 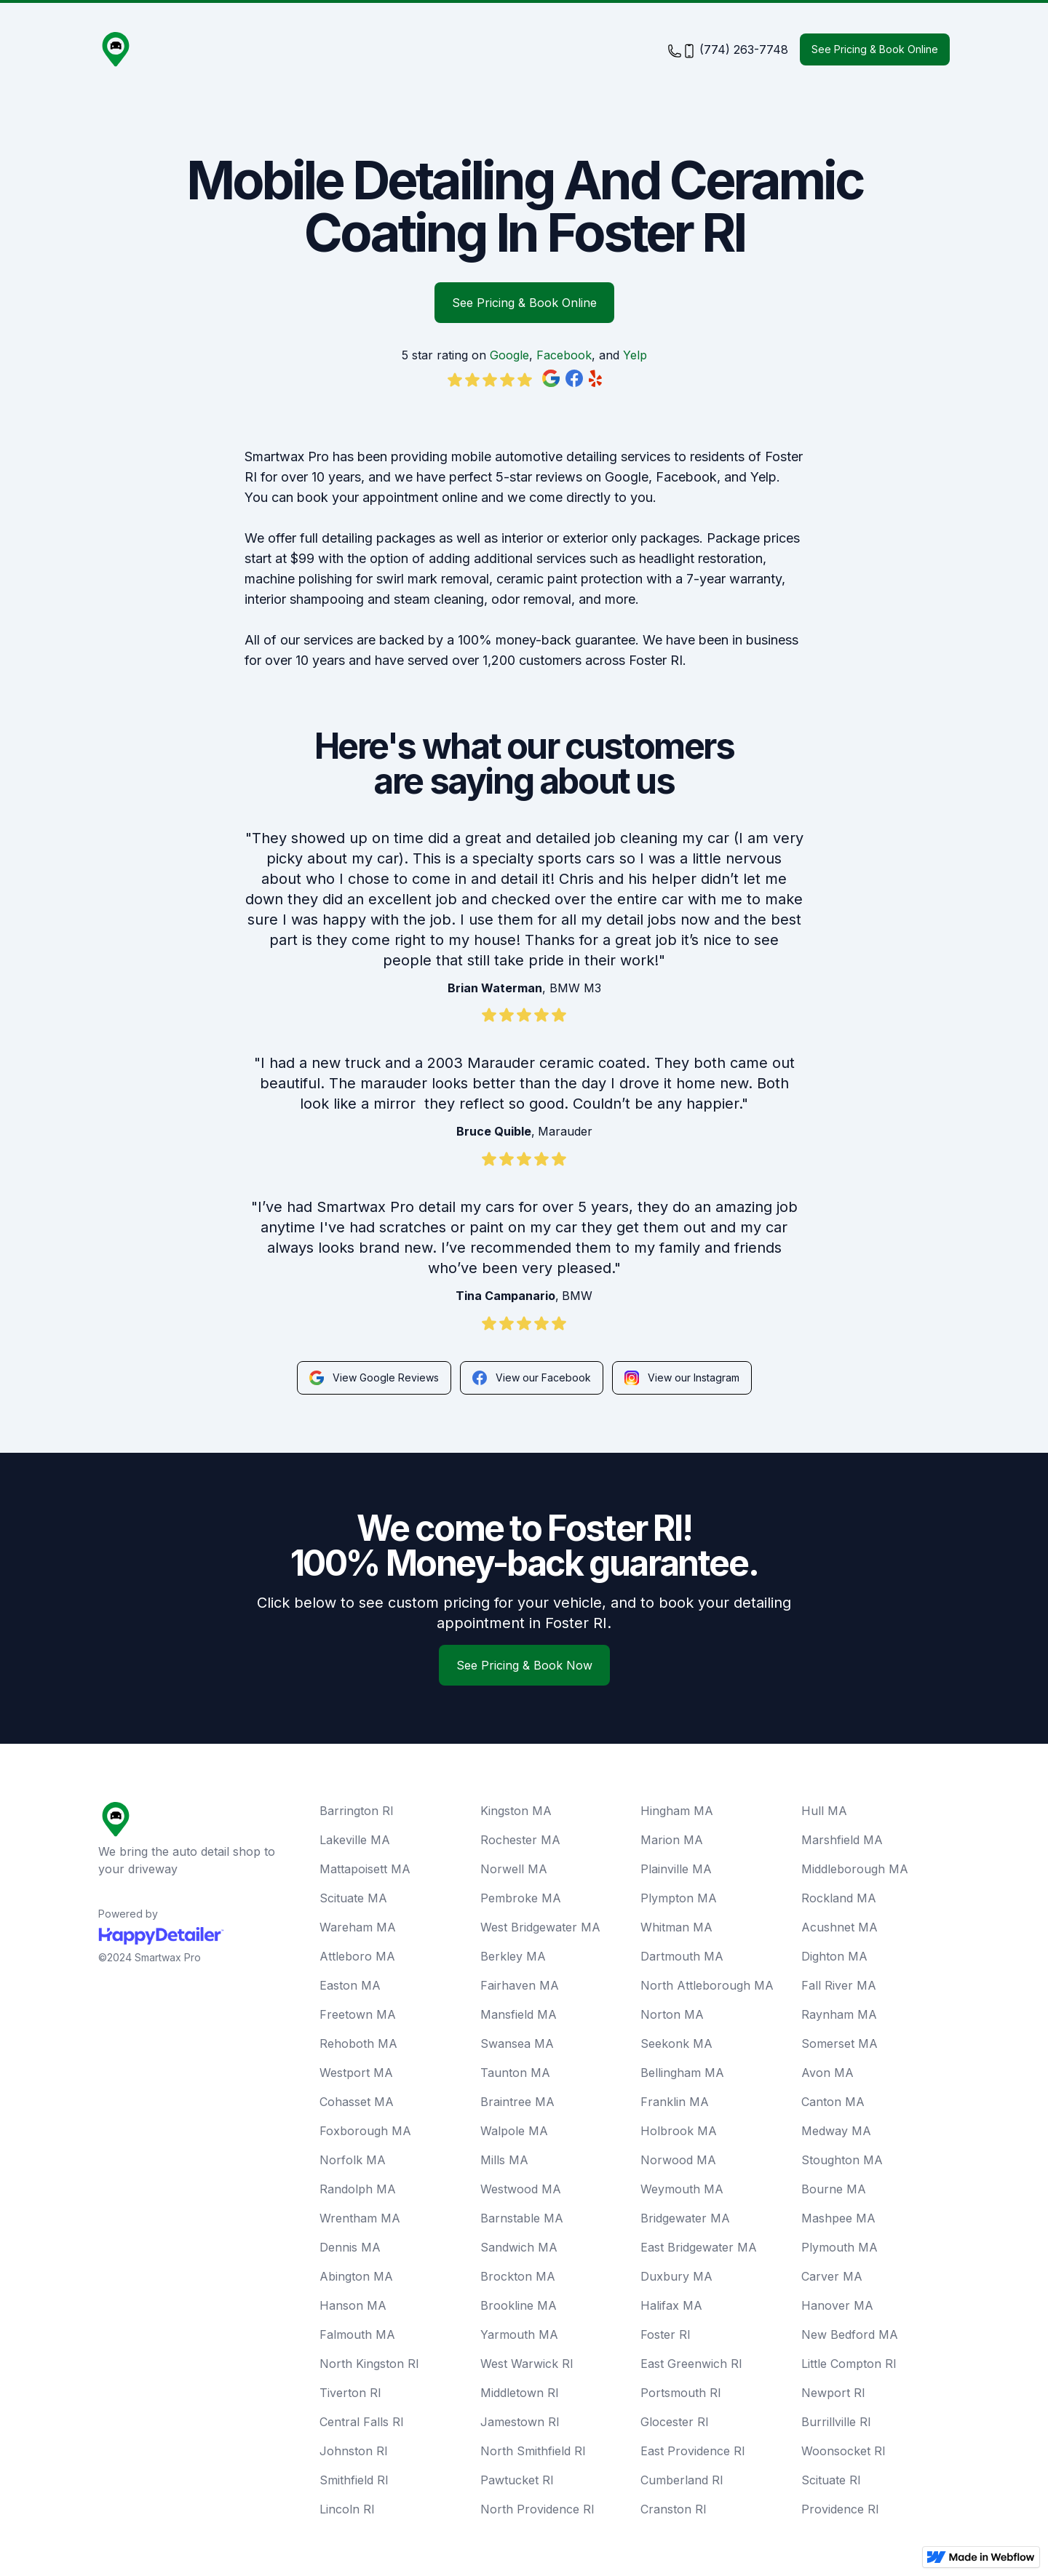 What do you see at coordinates (357, 2334) in the screenshot?
I see `Falmouth MA` at bounding box center [357, 2334].